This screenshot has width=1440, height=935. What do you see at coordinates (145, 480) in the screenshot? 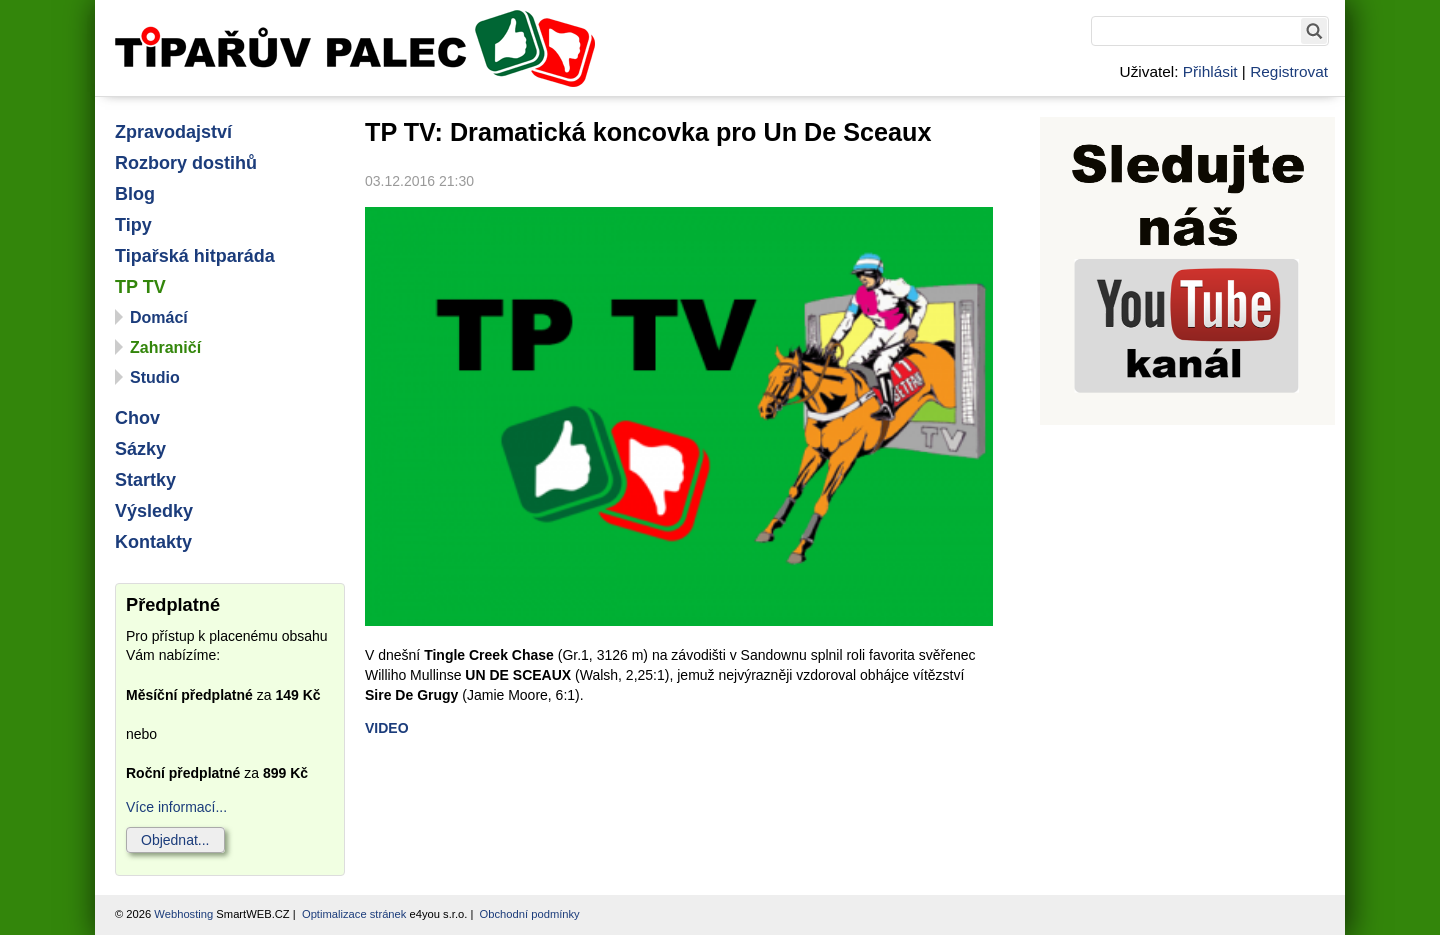
I see `Startky` at bounding box center [145, 480].